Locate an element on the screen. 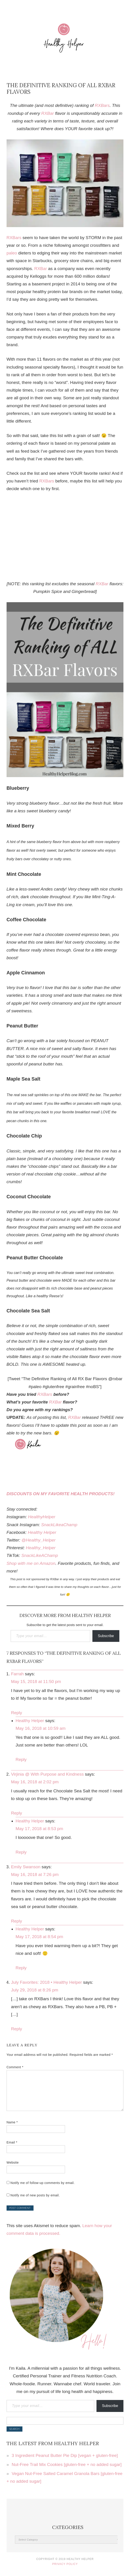  Notify me of follow-up comments by email. is located at coordinates (42, 2183).